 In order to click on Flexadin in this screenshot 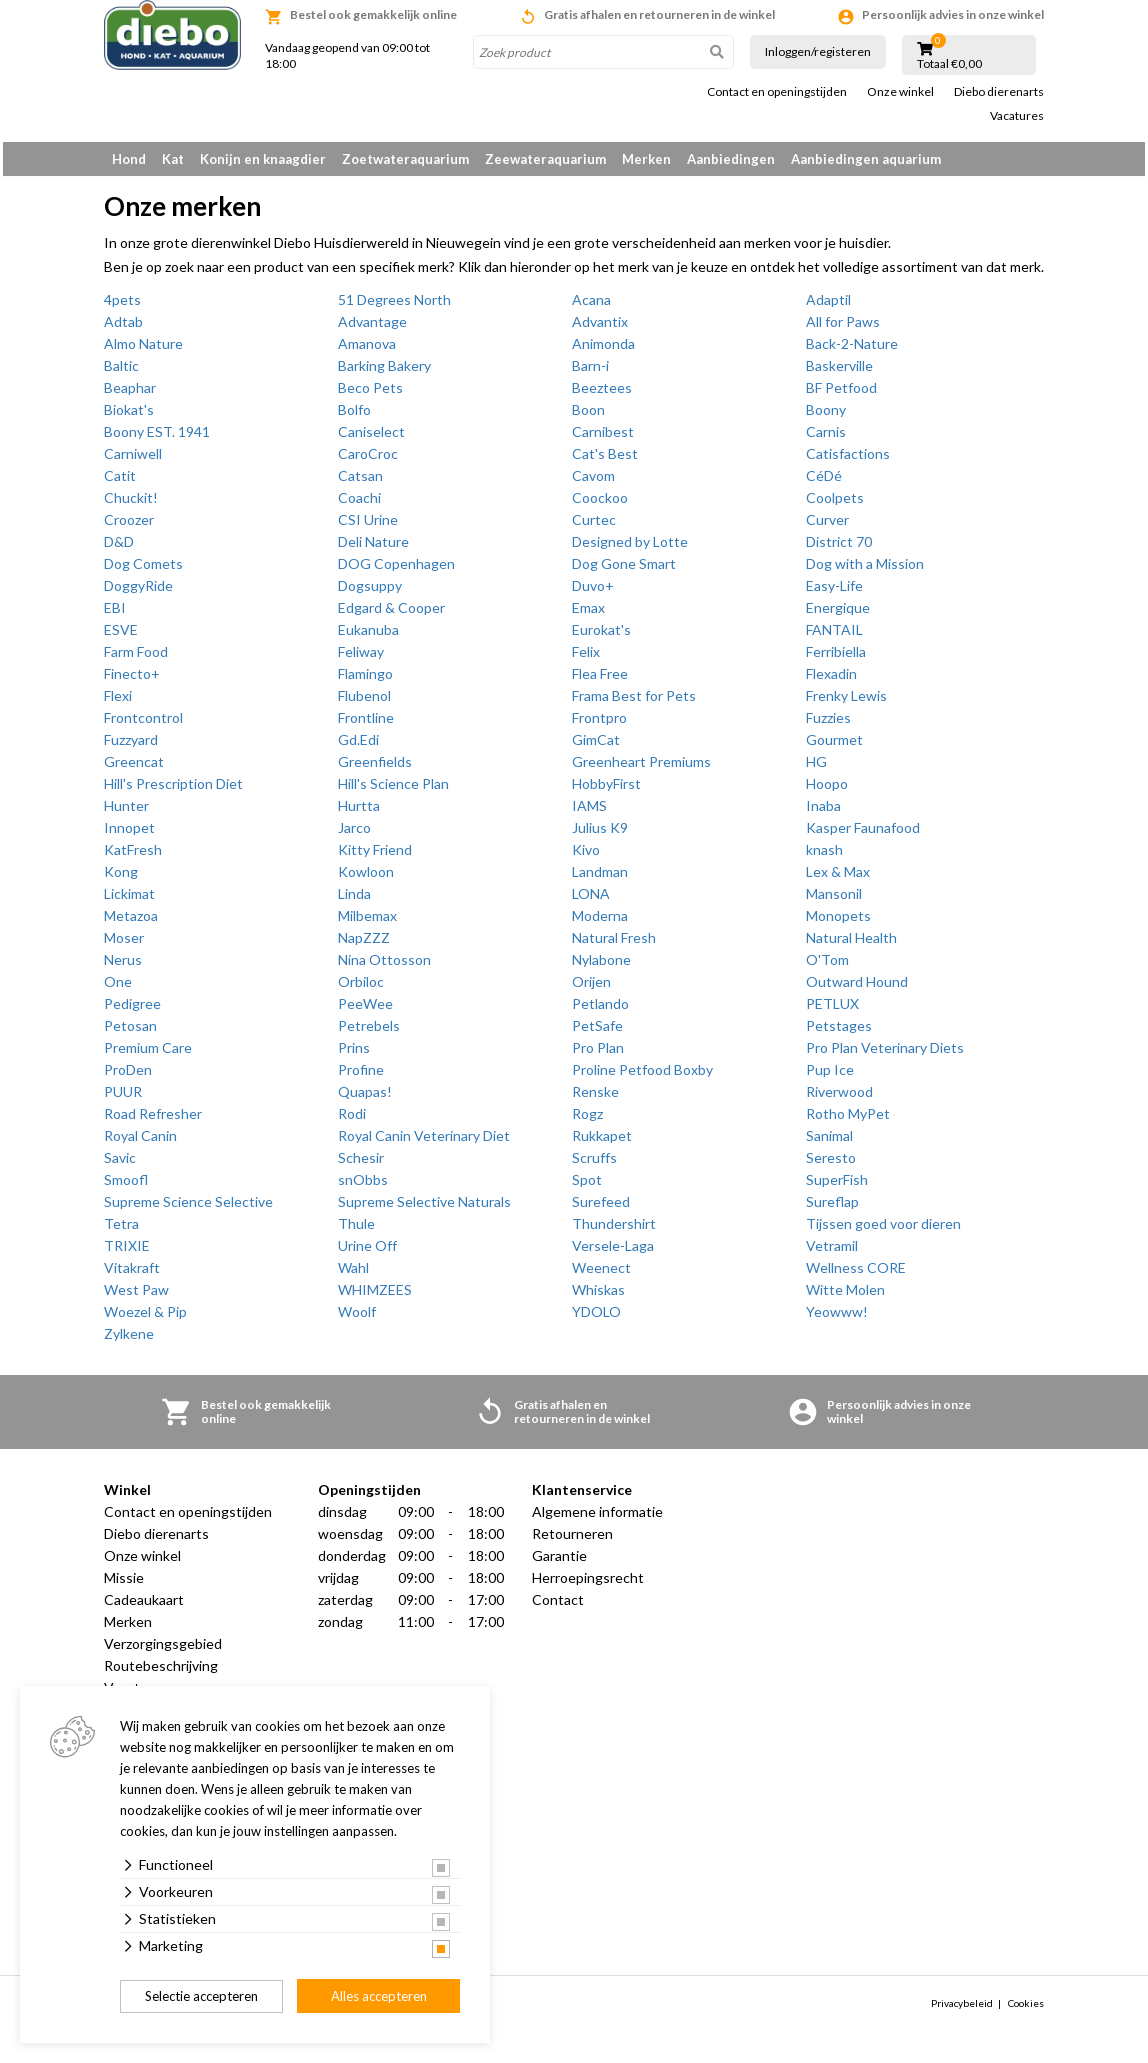, I will do `click(831, 680)`.